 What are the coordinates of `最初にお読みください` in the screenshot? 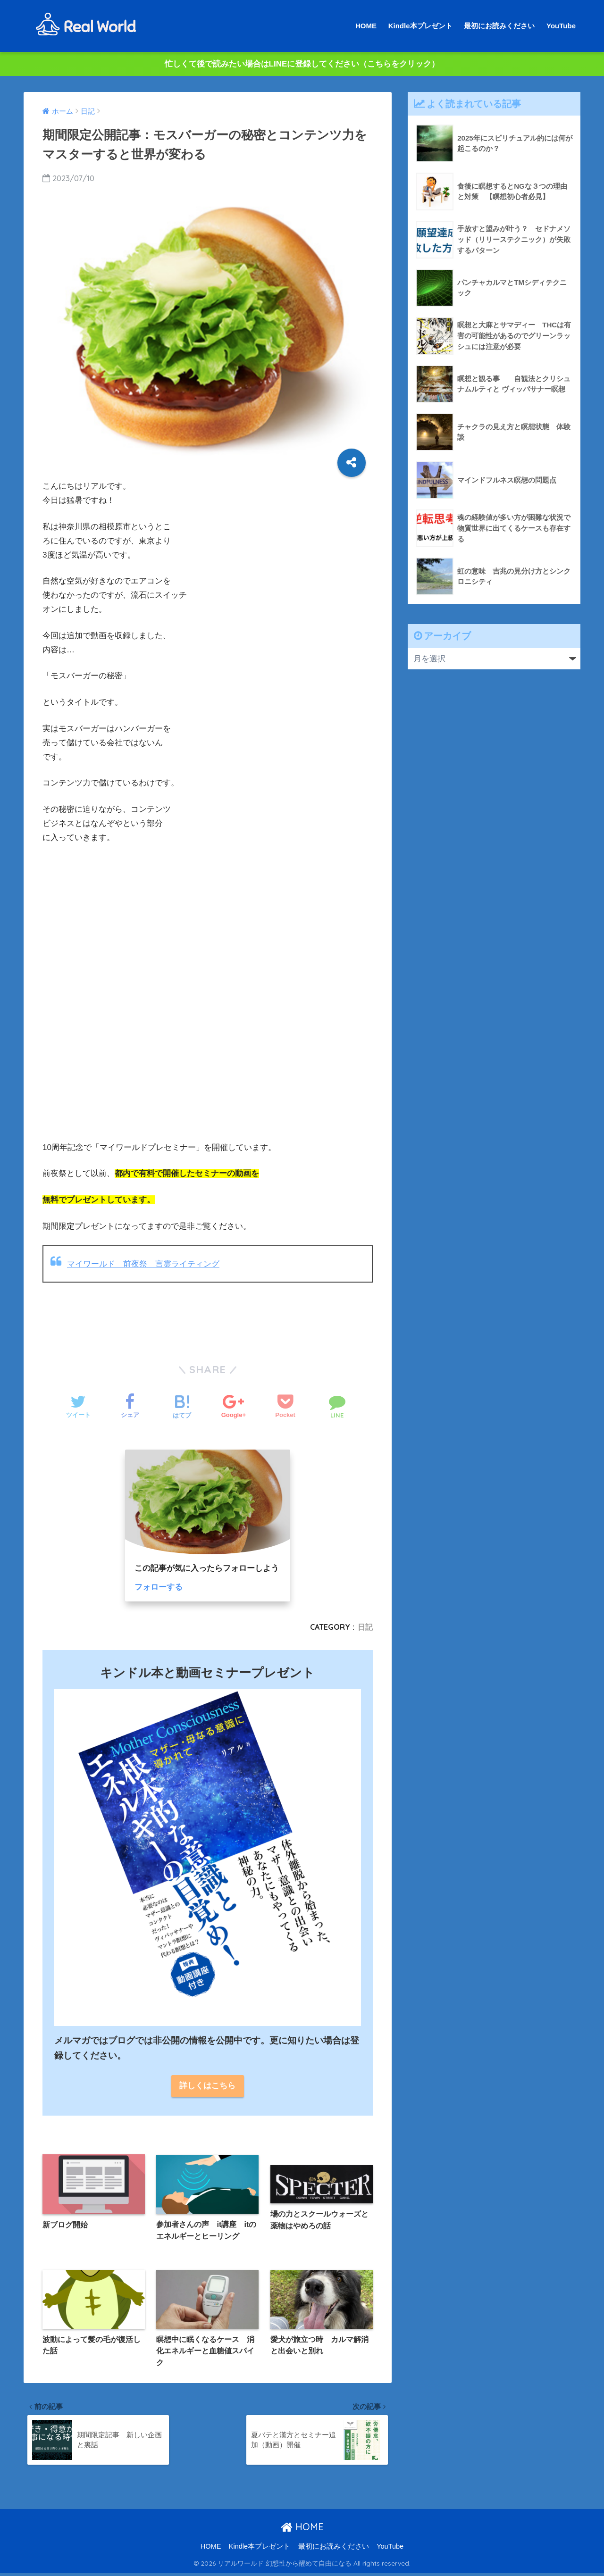 It's located at (499, 26).